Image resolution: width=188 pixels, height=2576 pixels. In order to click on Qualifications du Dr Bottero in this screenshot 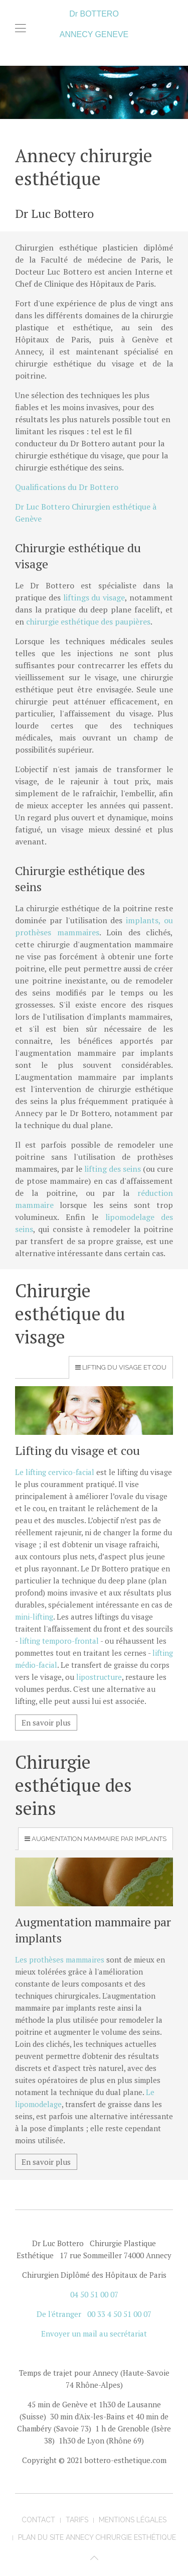, I will do `click(66, 487)`.